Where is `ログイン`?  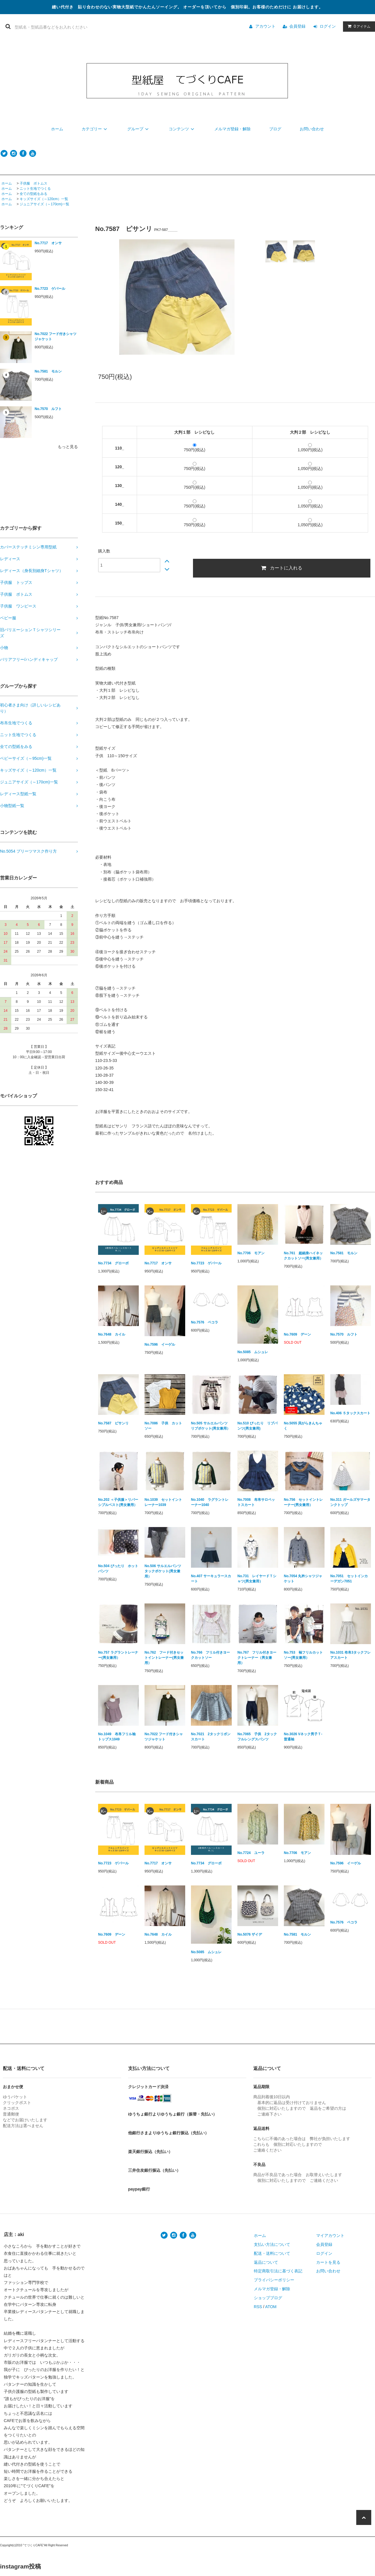 ログイン is located at coordinates (328, 26).